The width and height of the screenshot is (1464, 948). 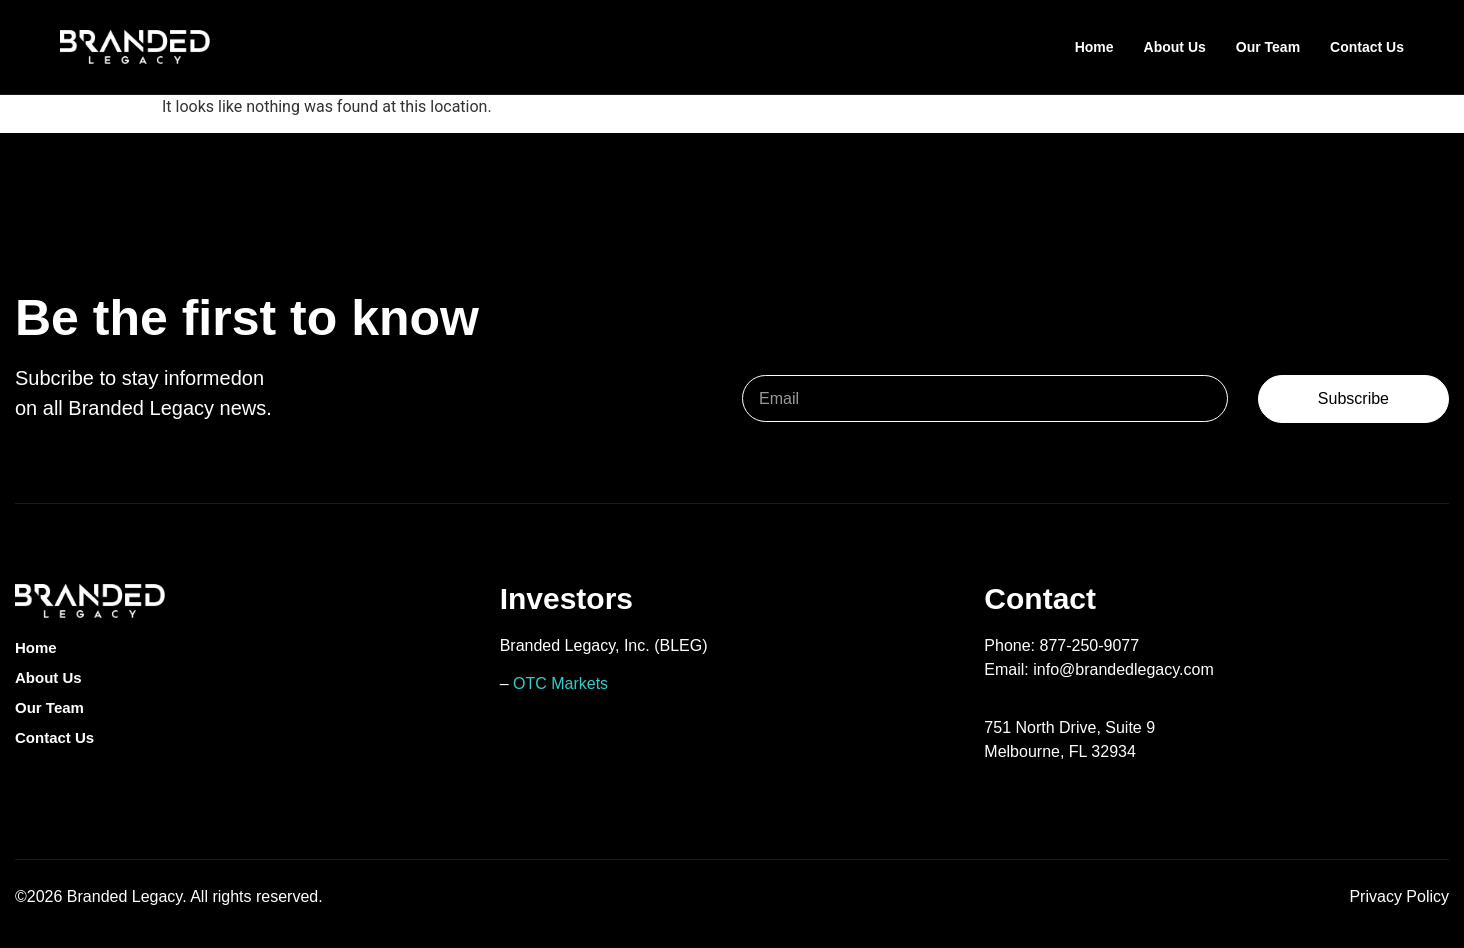 I want to click on Branded Legacy, so click(x=124, y=896).